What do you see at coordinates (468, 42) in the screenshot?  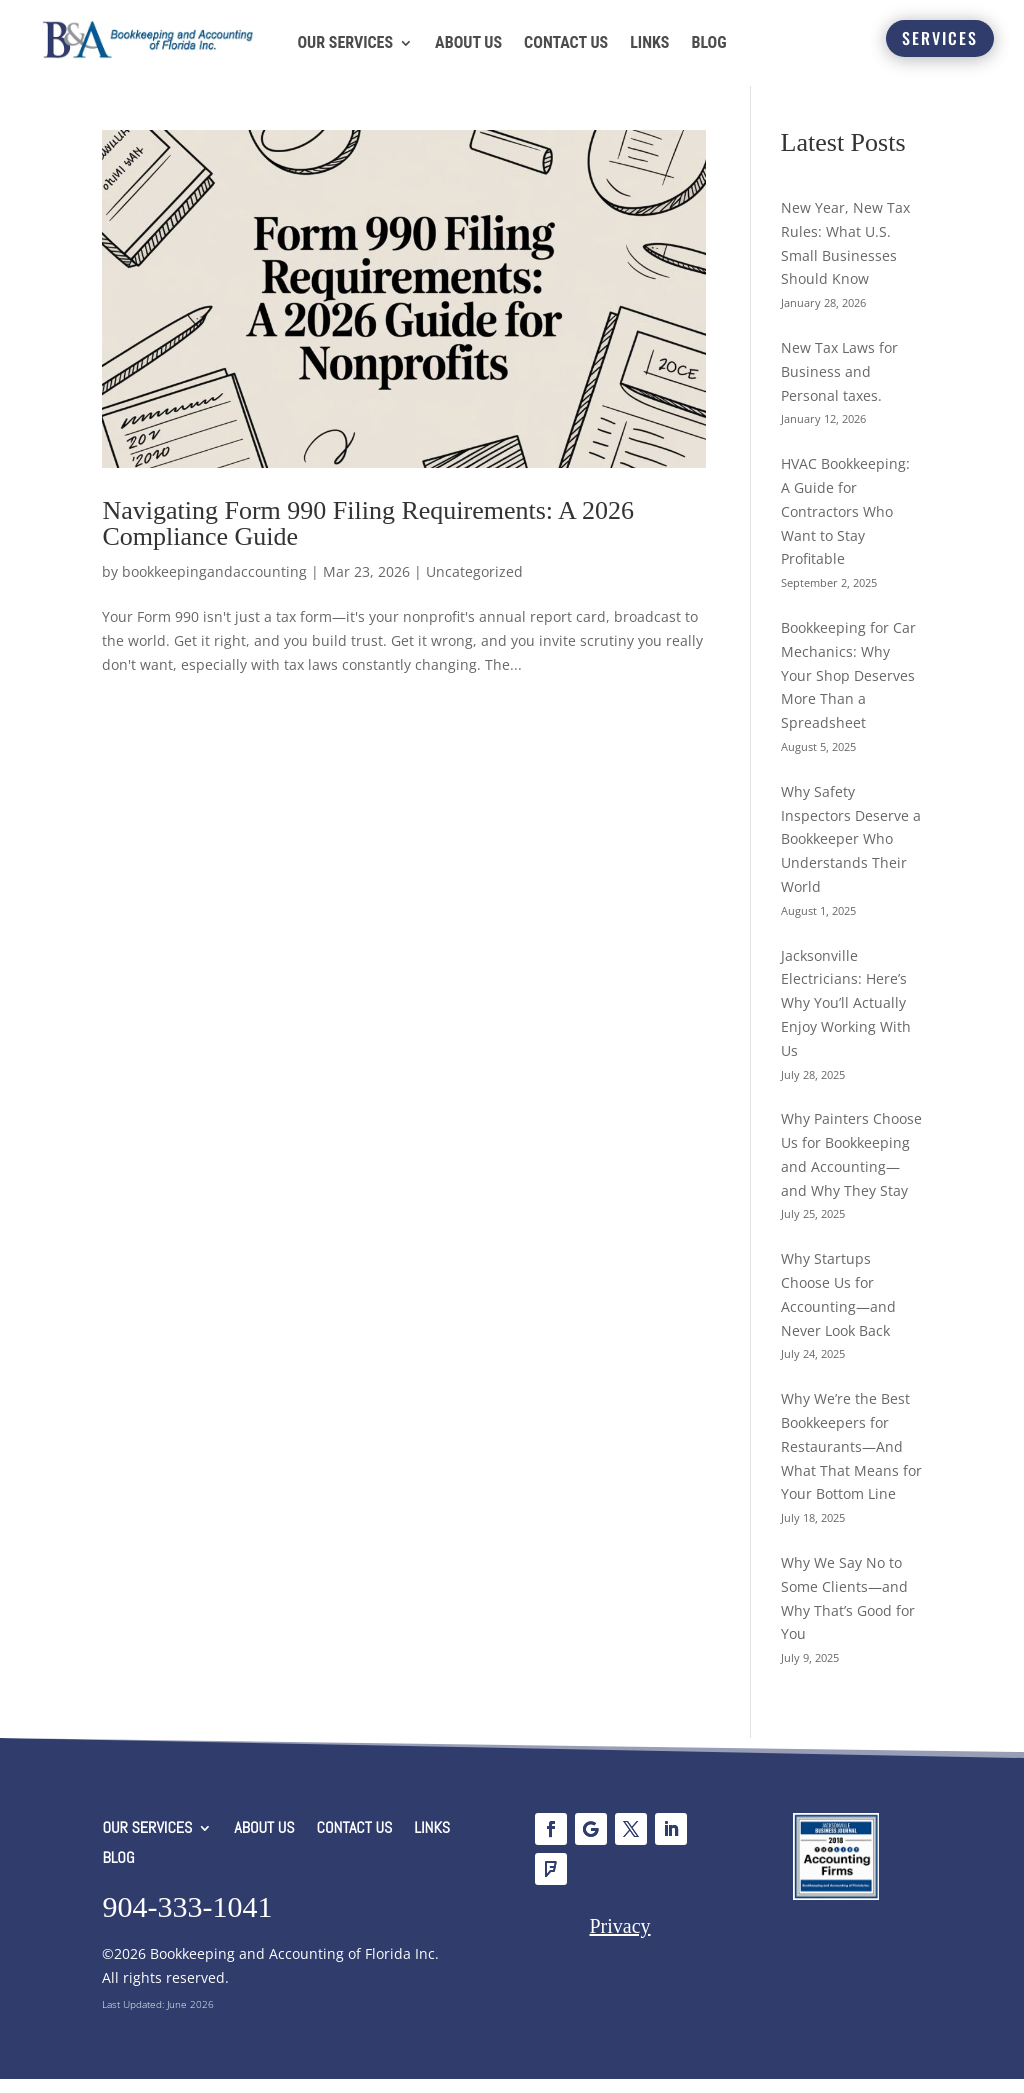 I see `ABOUT US` at bounding box center [468, 42].